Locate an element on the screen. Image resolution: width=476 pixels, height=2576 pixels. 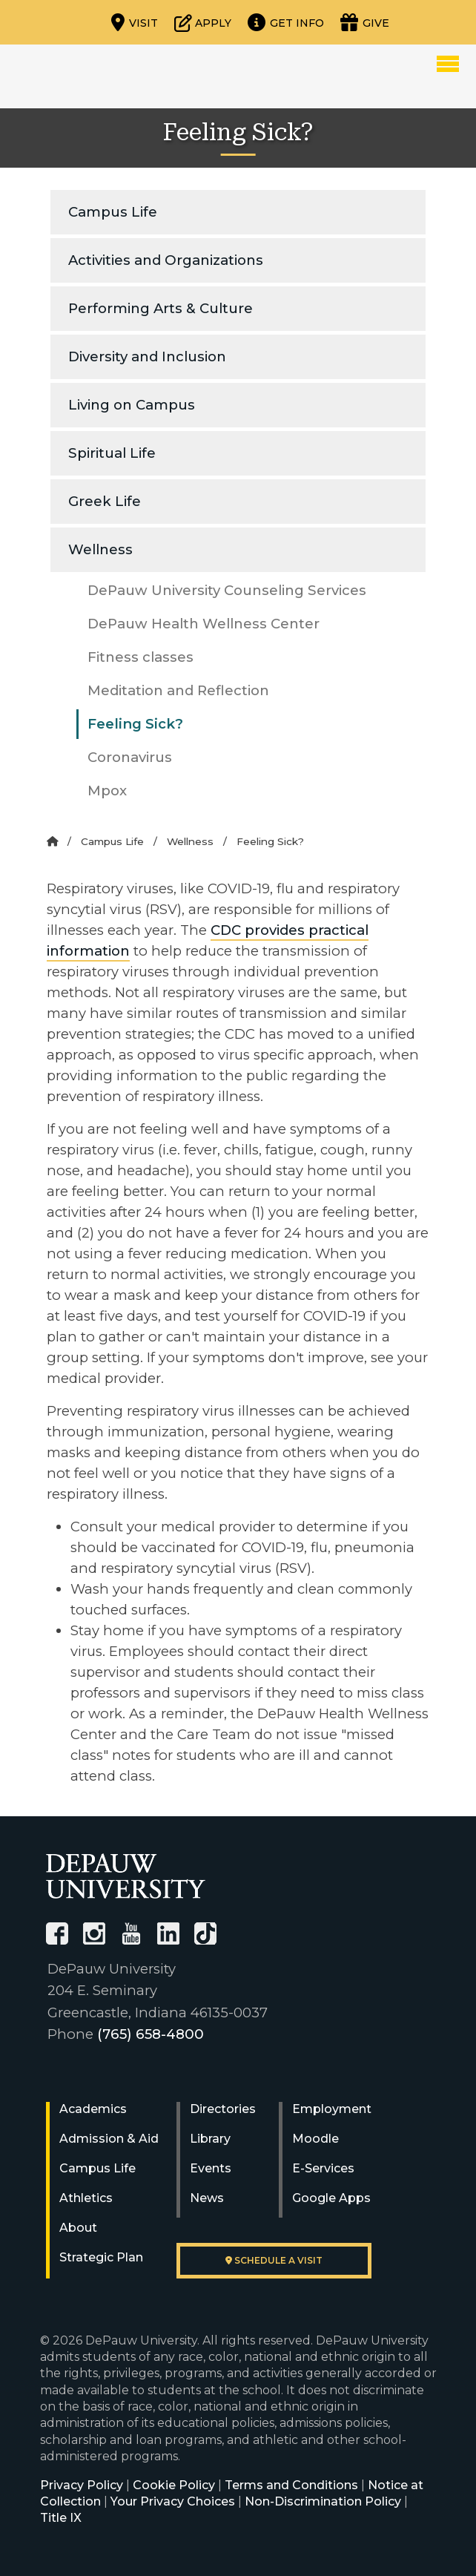
Fitness classes is located at coordinates (140, 657).